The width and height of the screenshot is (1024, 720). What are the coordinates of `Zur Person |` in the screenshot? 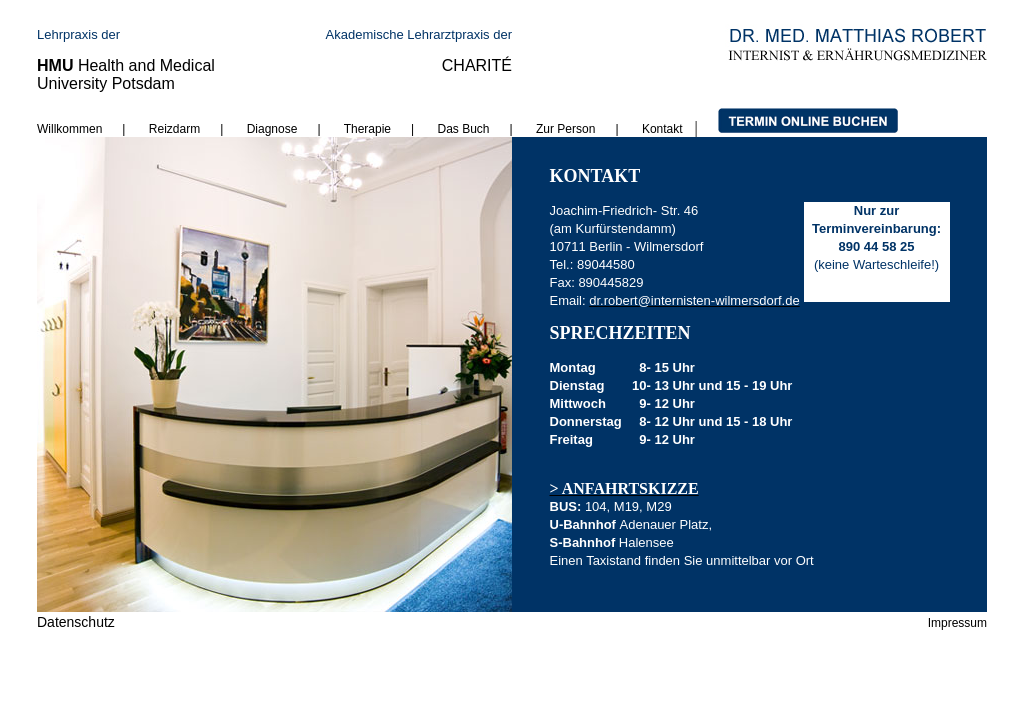 It's located at (589, 129).